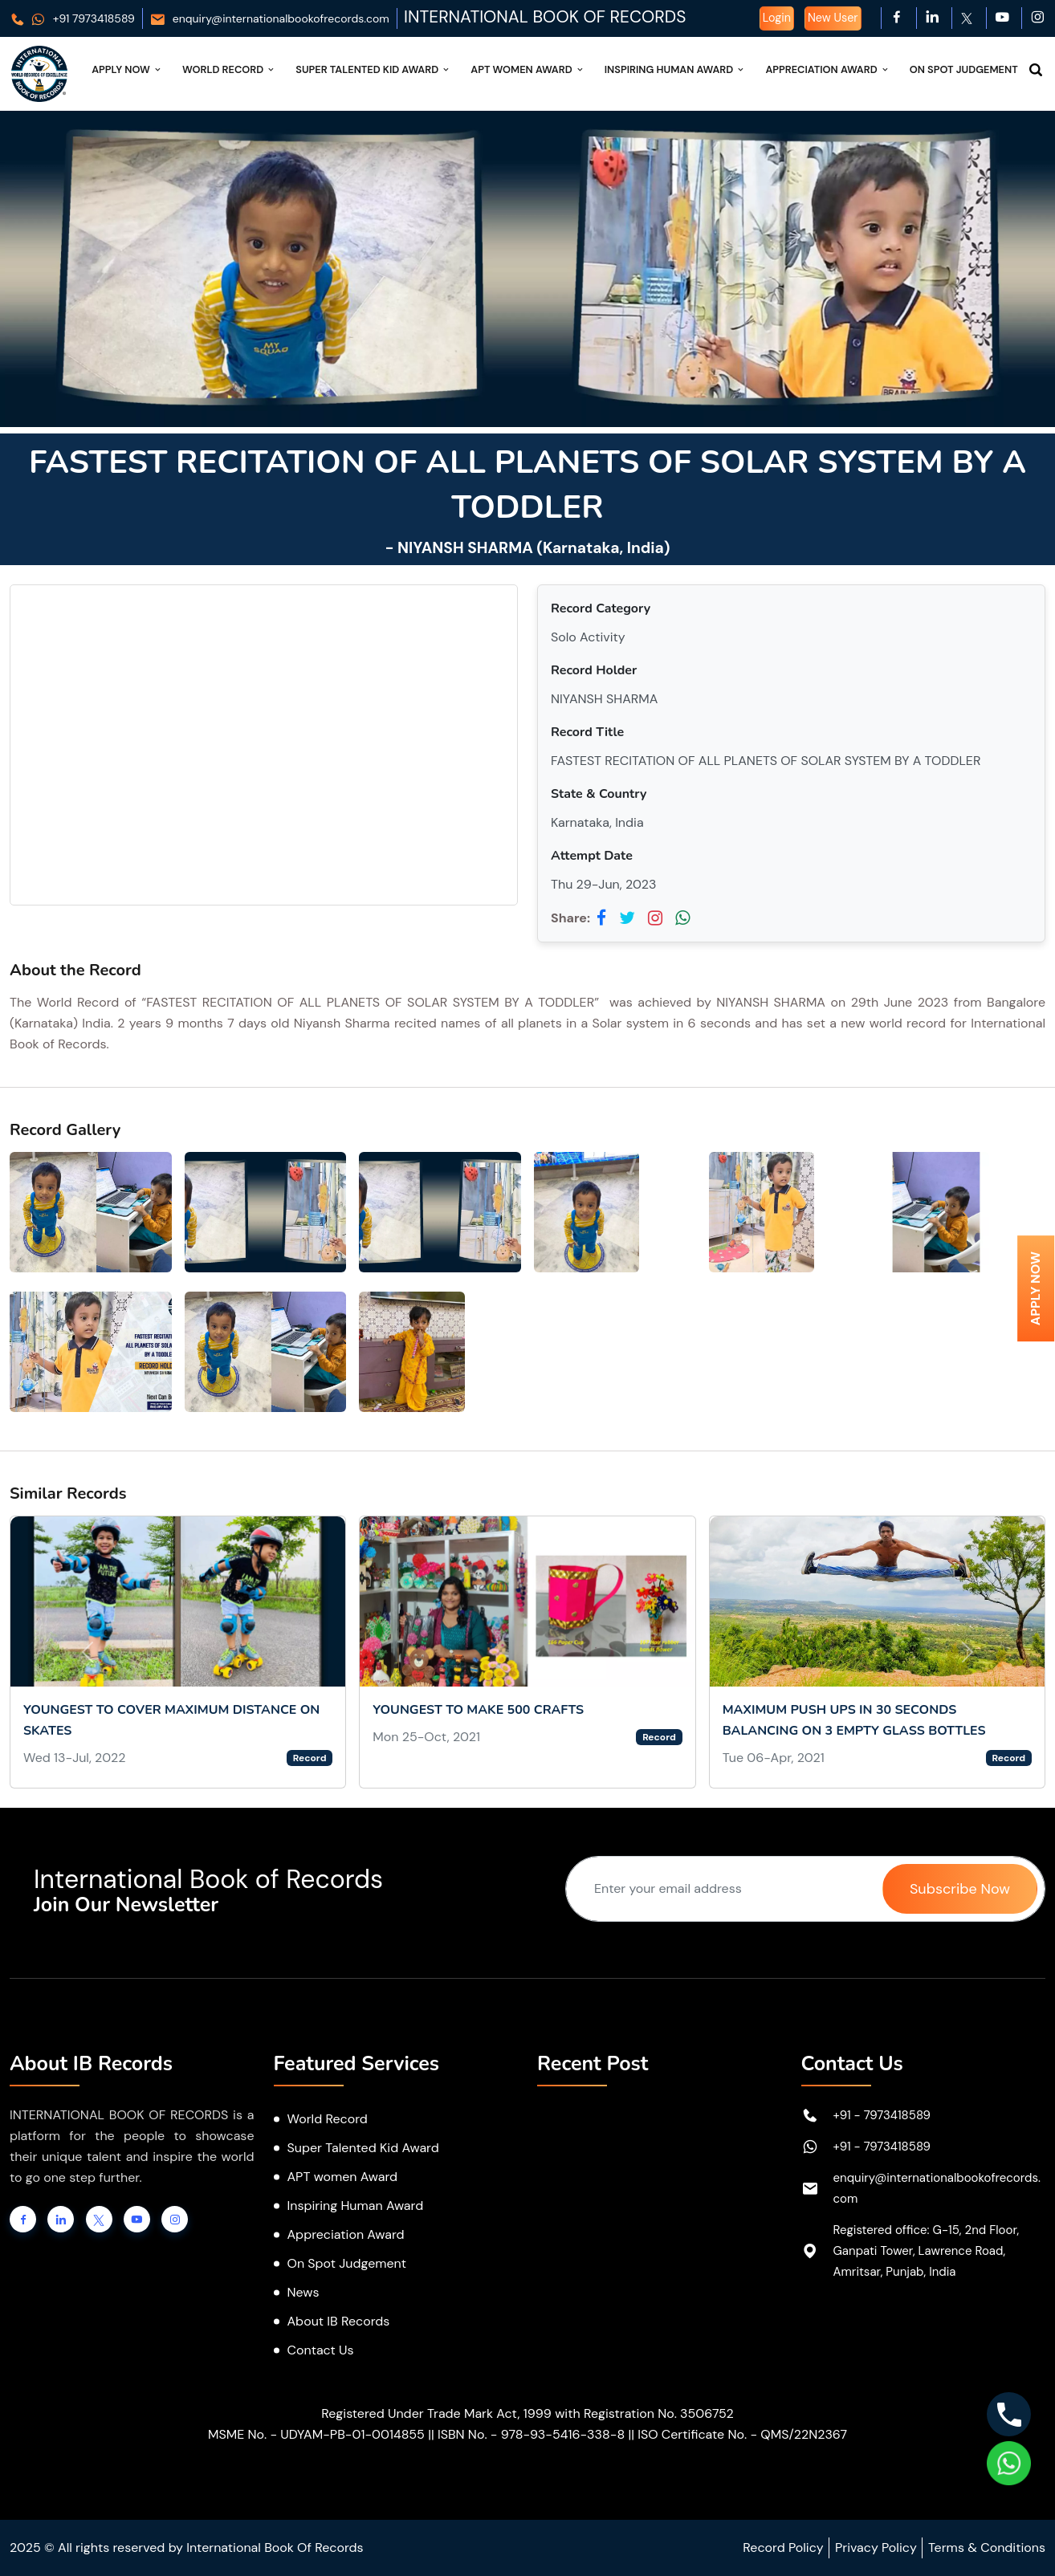 The height and width of the screenshot is (2576, 1055). What do you see at coordinates (960, 1888) in the screenshot?
I see `Subscribe Now` at bounding box center [960, 1888].